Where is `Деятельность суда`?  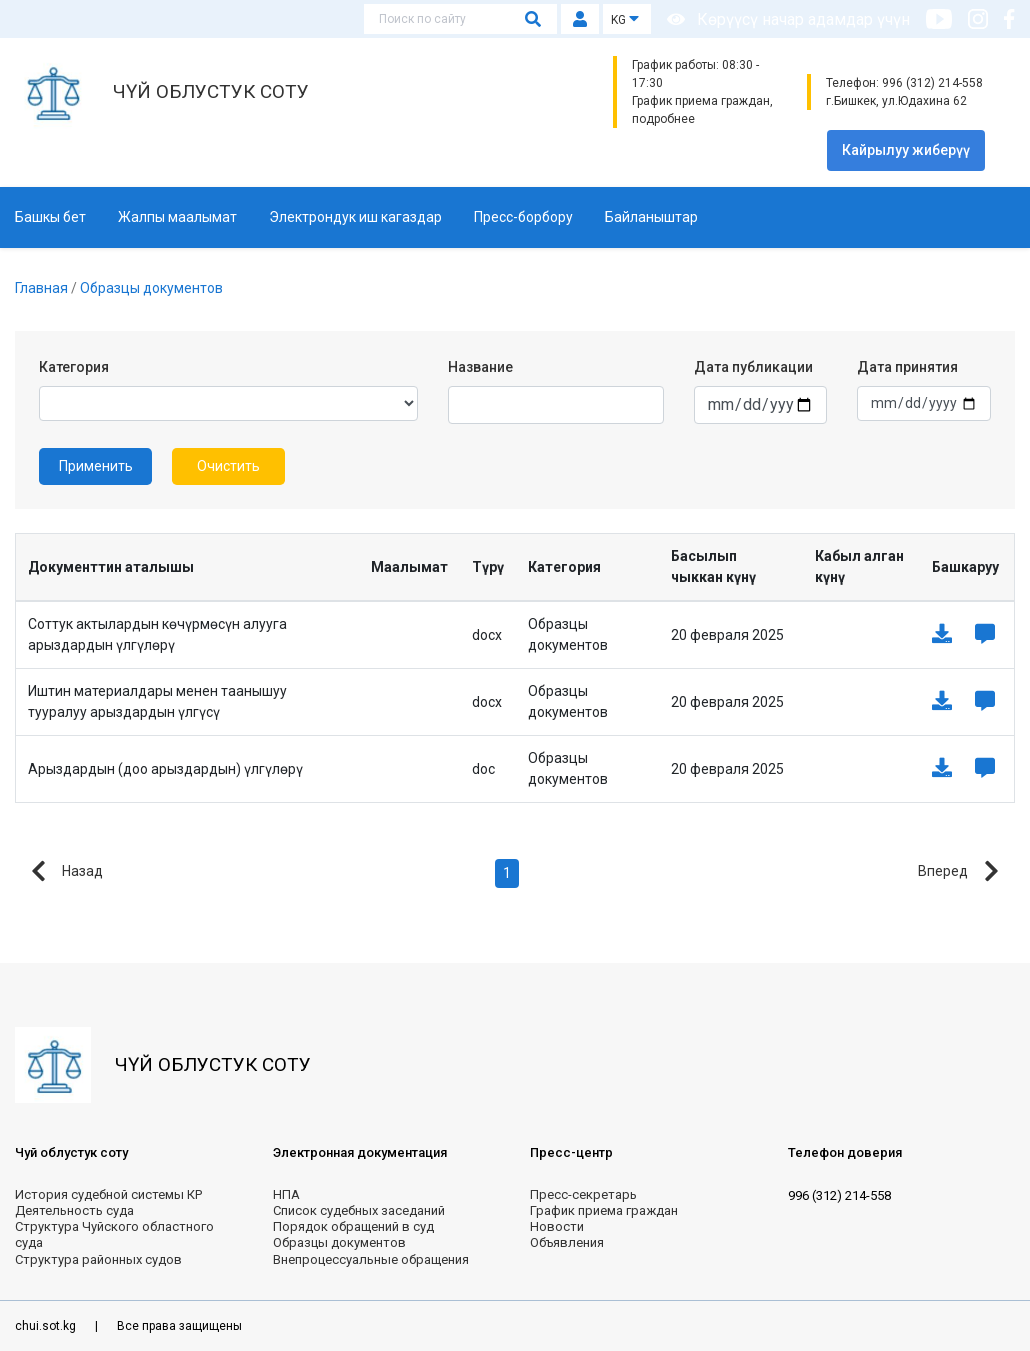 Деятельность суда is located at coordinates (74, 1210).